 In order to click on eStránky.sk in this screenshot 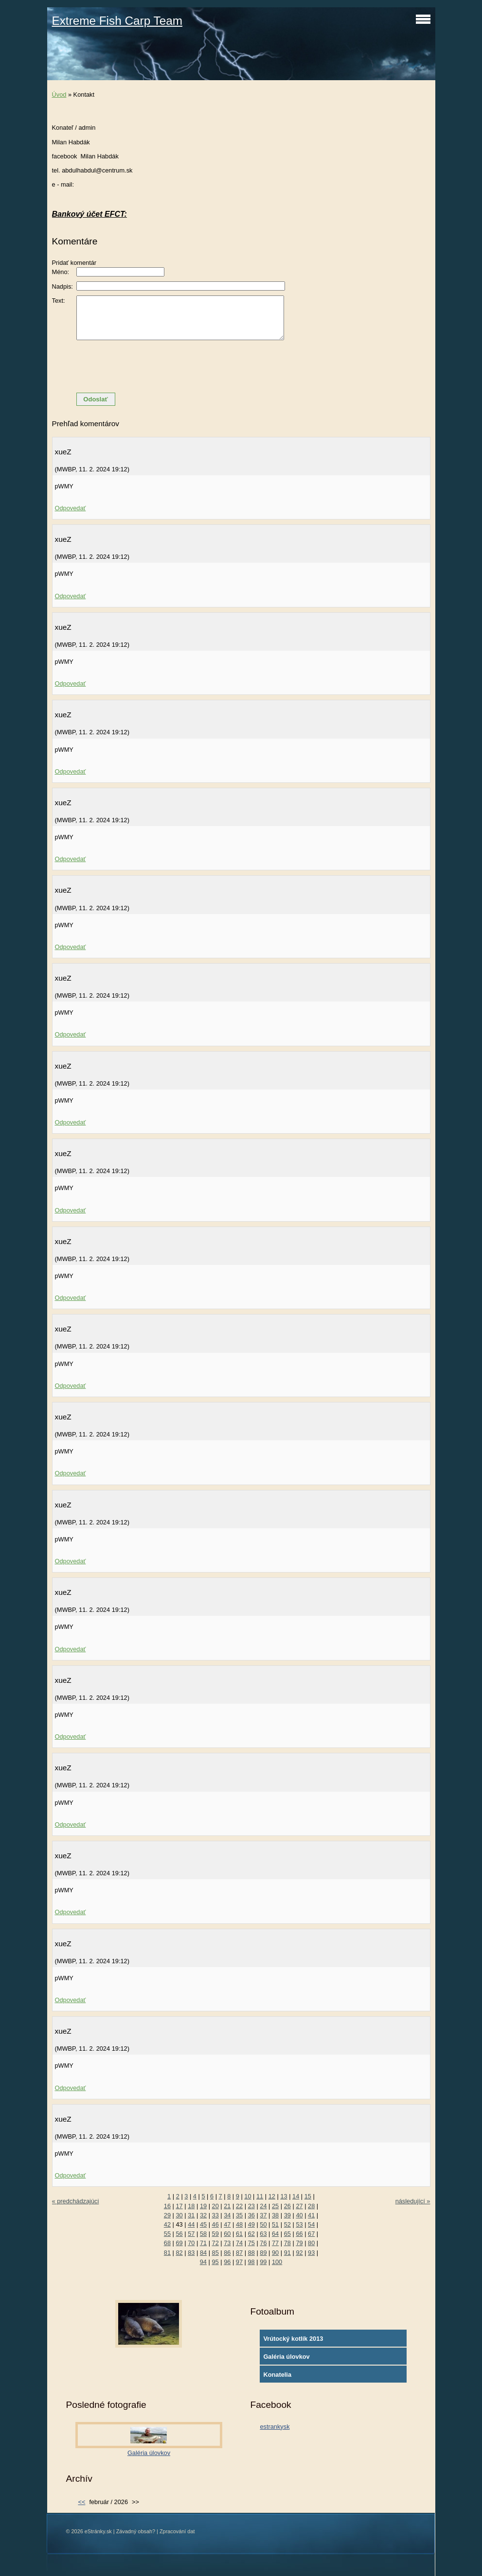, I will do `click(98, 2531)`.